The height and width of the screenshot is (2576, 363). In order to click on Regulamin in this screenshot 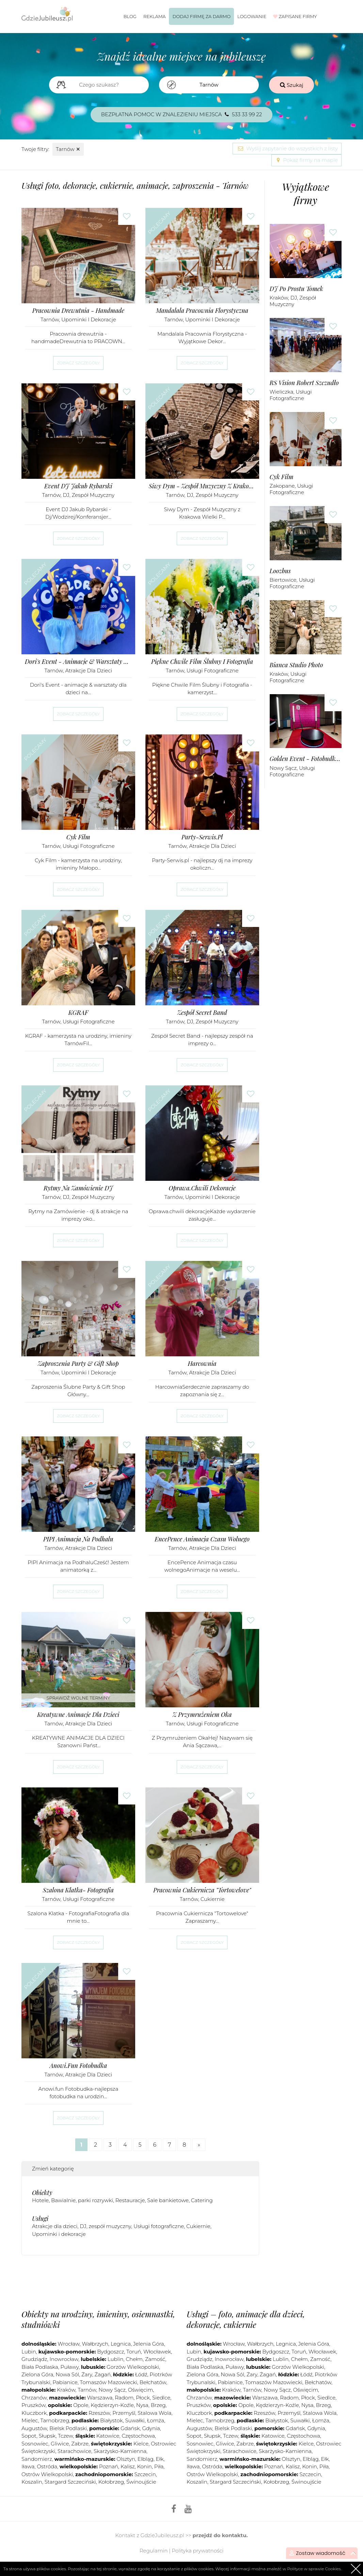, I will do `click(154, 2550)`.